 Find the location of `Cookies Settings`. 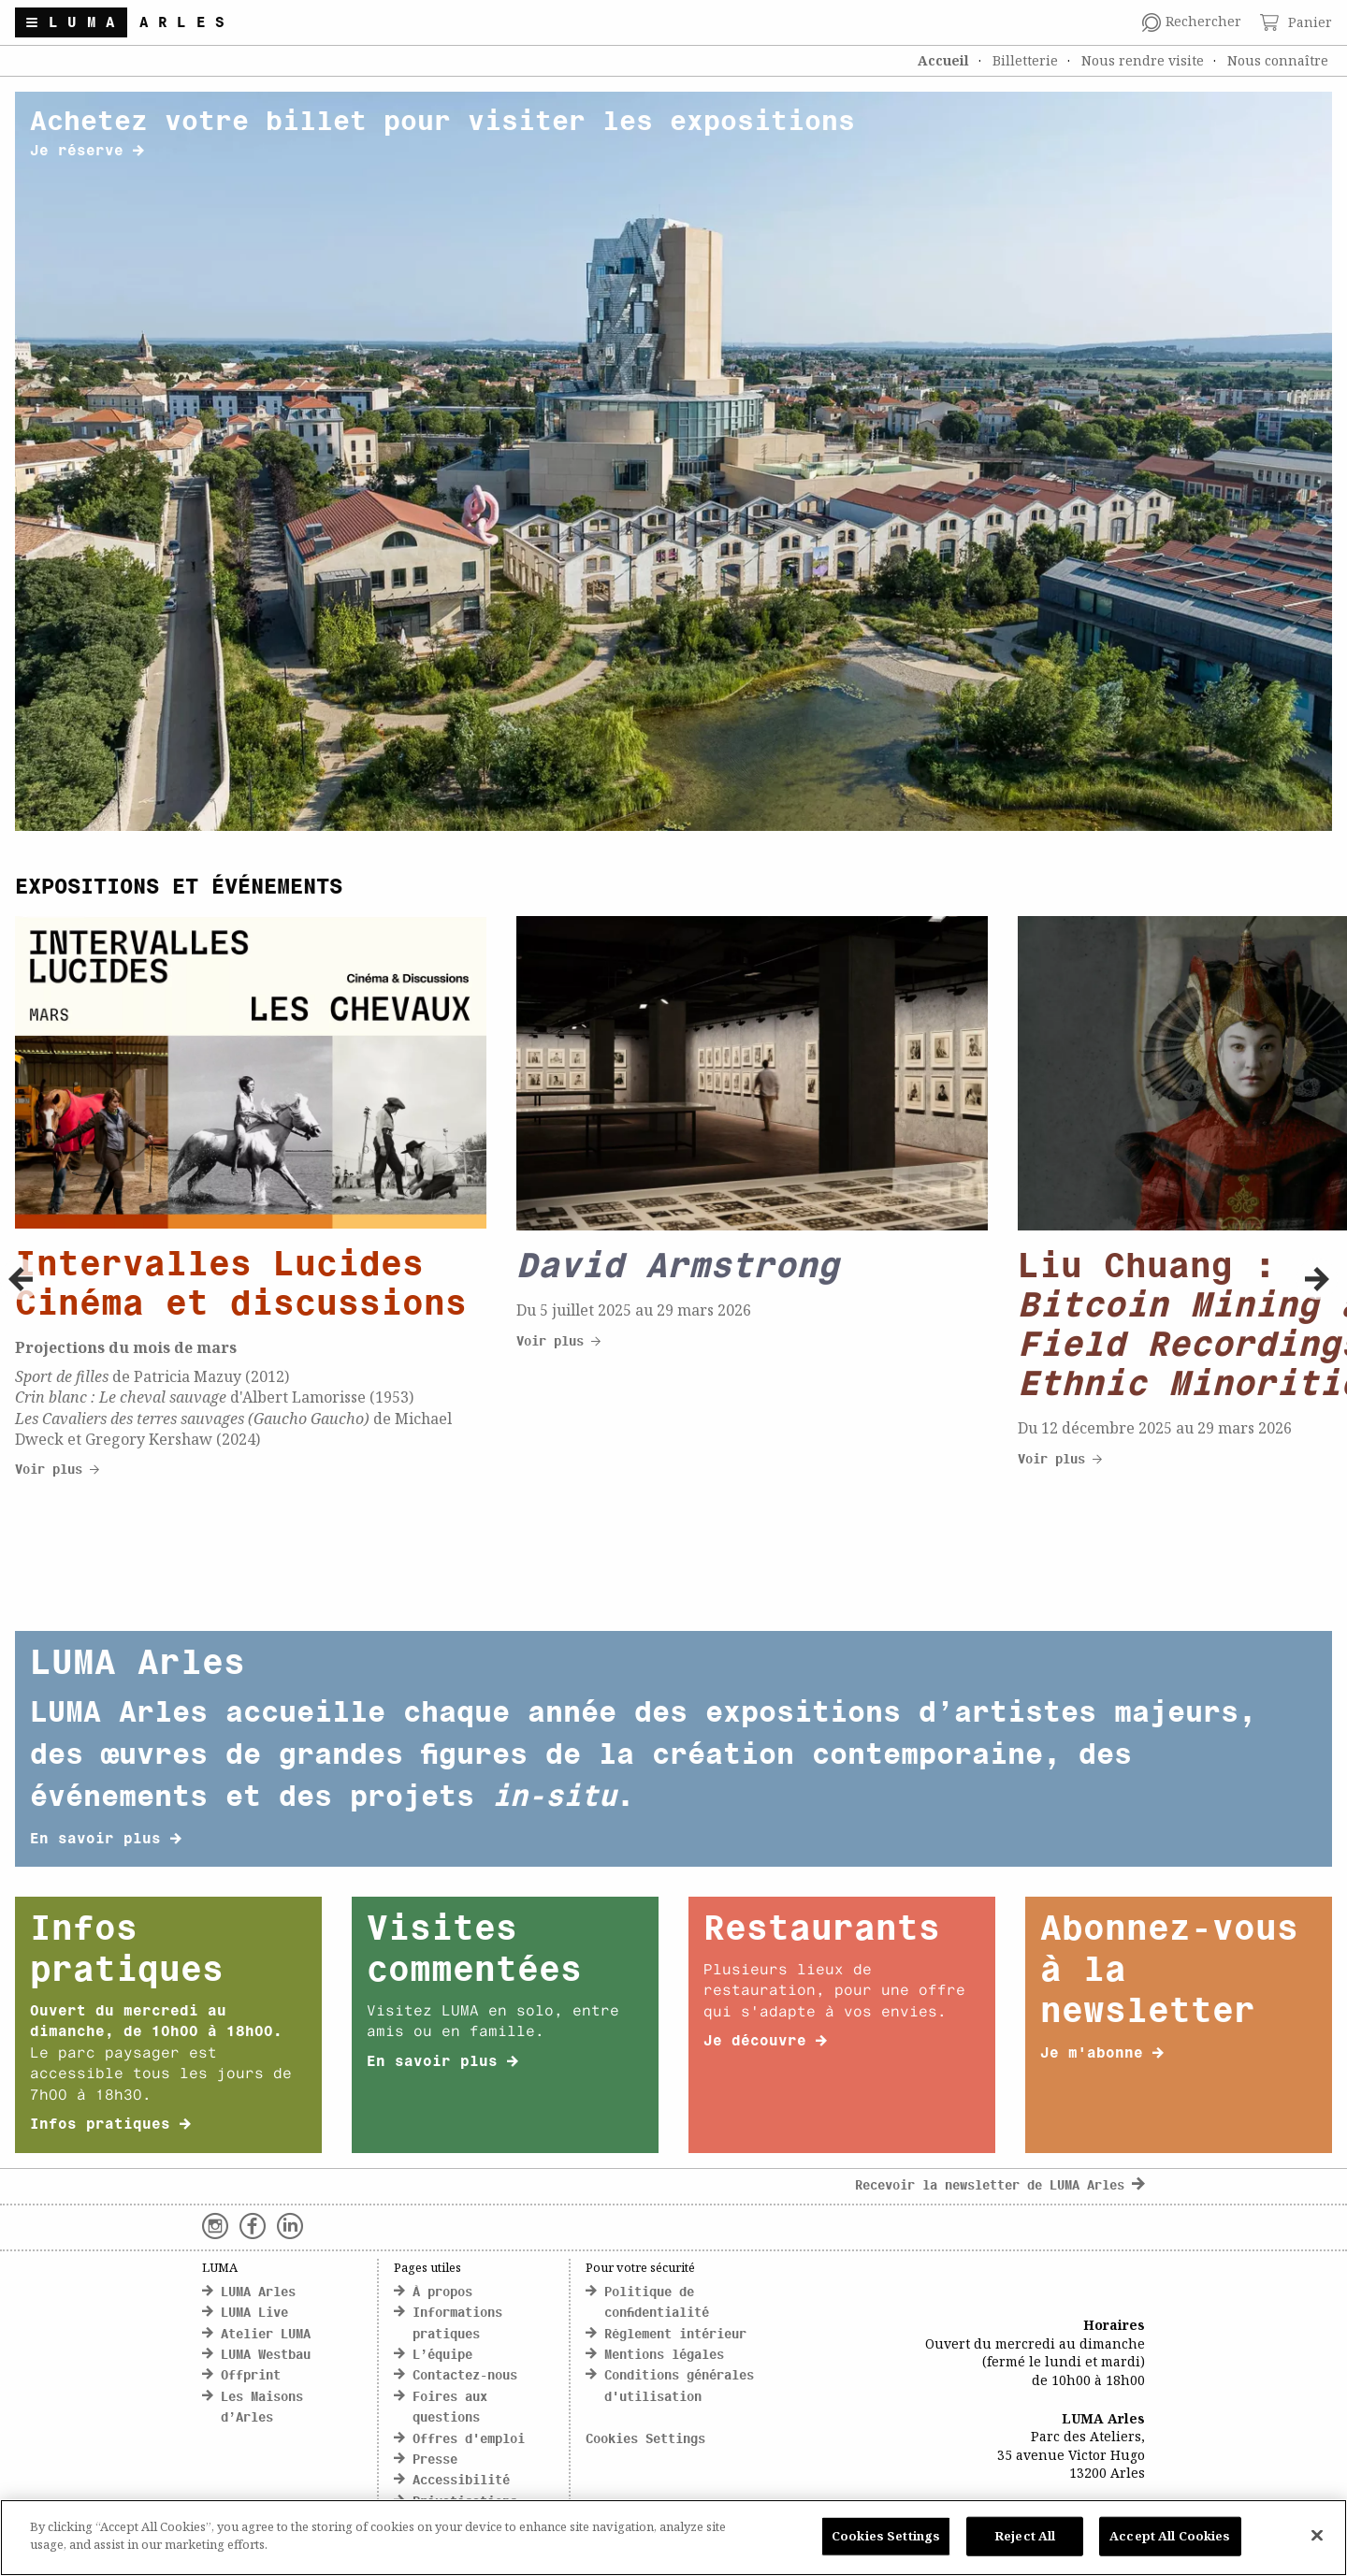

Cookies Settings is located at coordinates (645, 2440).